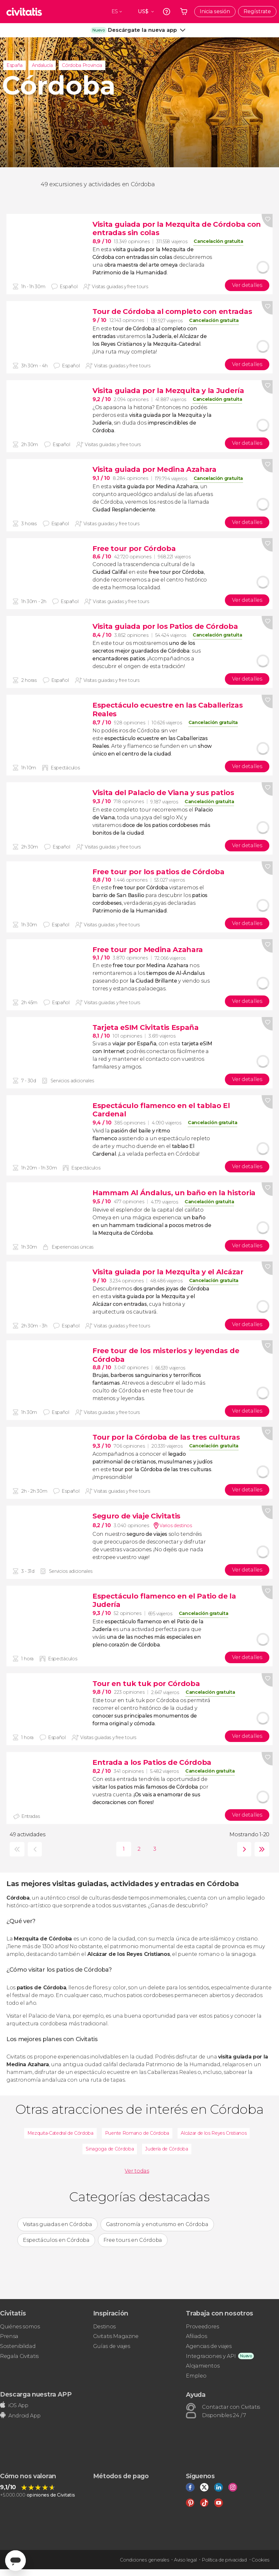 The height and width of the screenshot is (2576, 279). Describe the element at coordinates (15, 2560) in the screenshot. I see `[Abrir ventana de mensajería]` at that location.